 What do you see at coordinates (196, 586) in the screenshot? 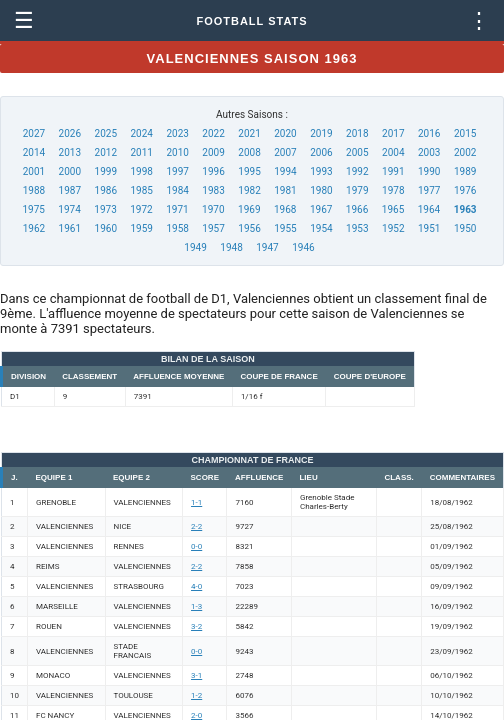
I see `4-0` at bounding box center [196, 586].